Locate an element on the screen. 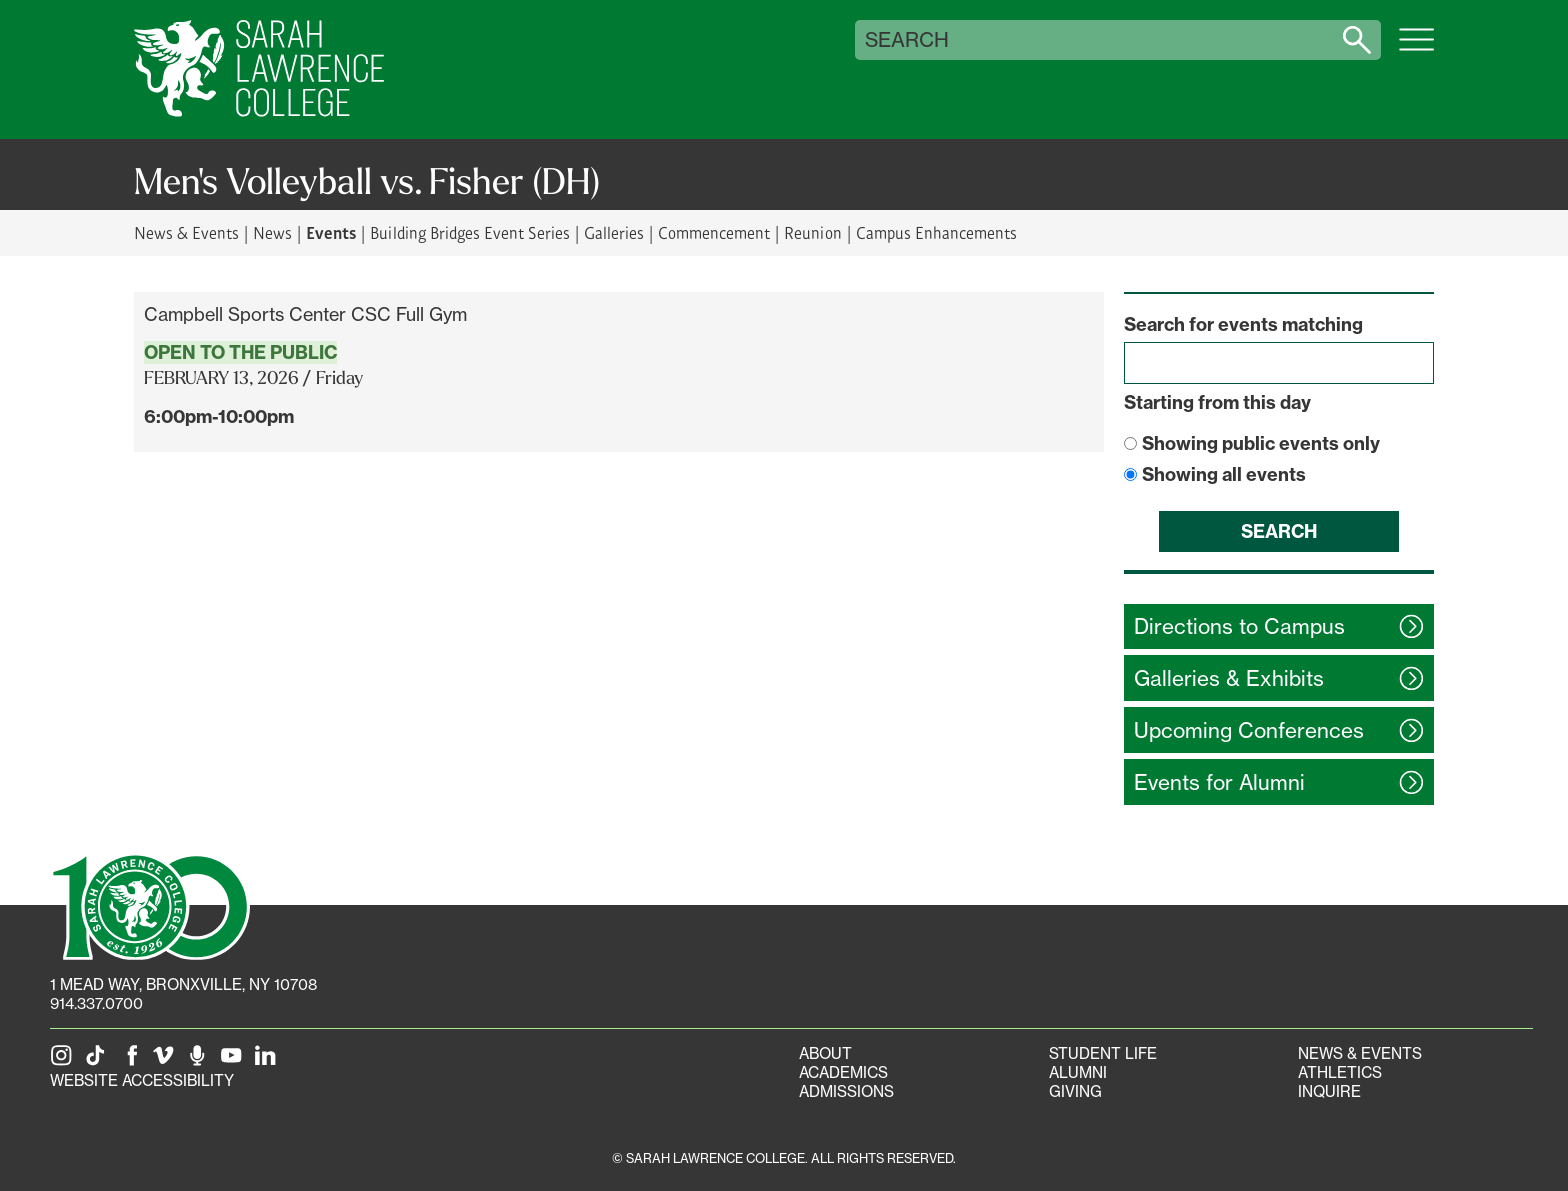 The width and height of the screenshot is (1568, 1191). [SLC on YouTube] is located at coordinates (235, 1061).